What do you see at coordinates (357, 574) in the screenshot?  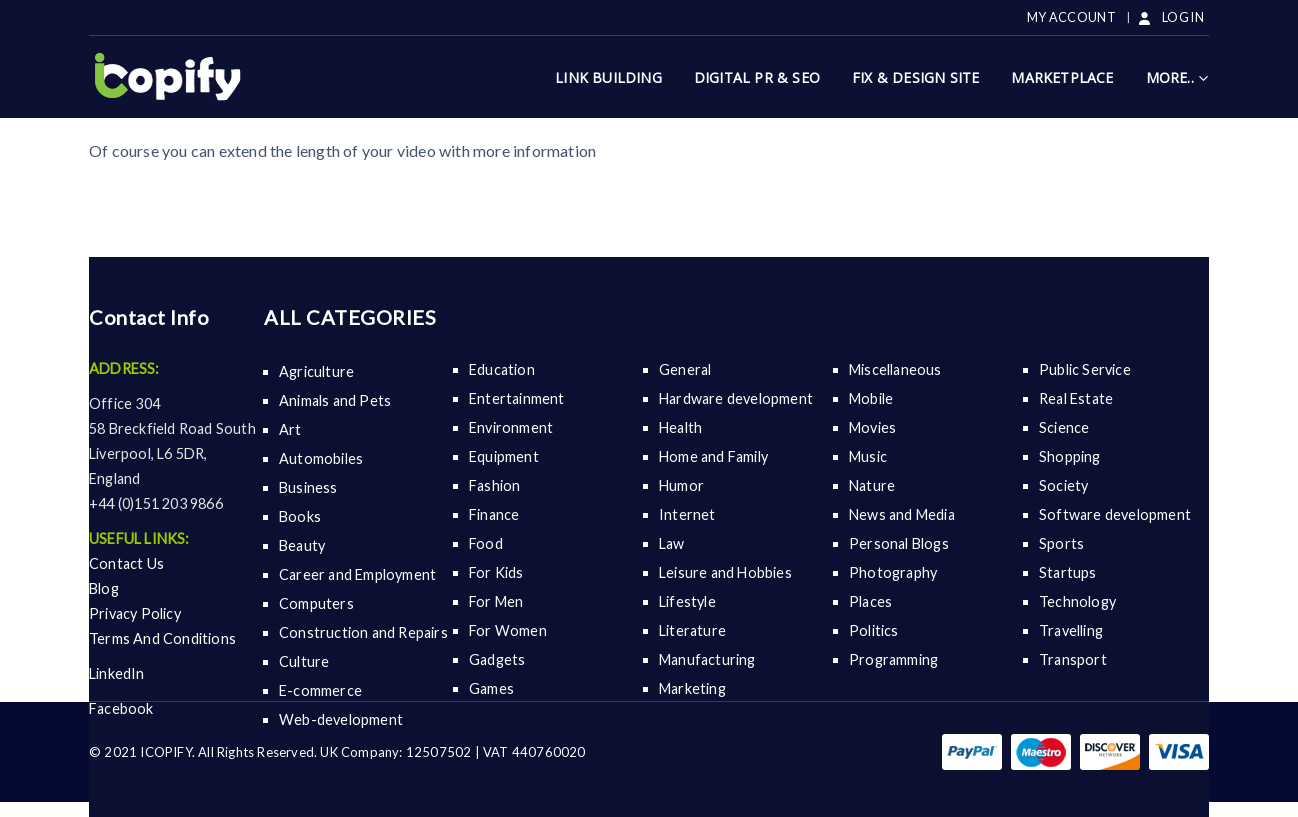 I see `Career and Employment` at bounding box center [357, 574].